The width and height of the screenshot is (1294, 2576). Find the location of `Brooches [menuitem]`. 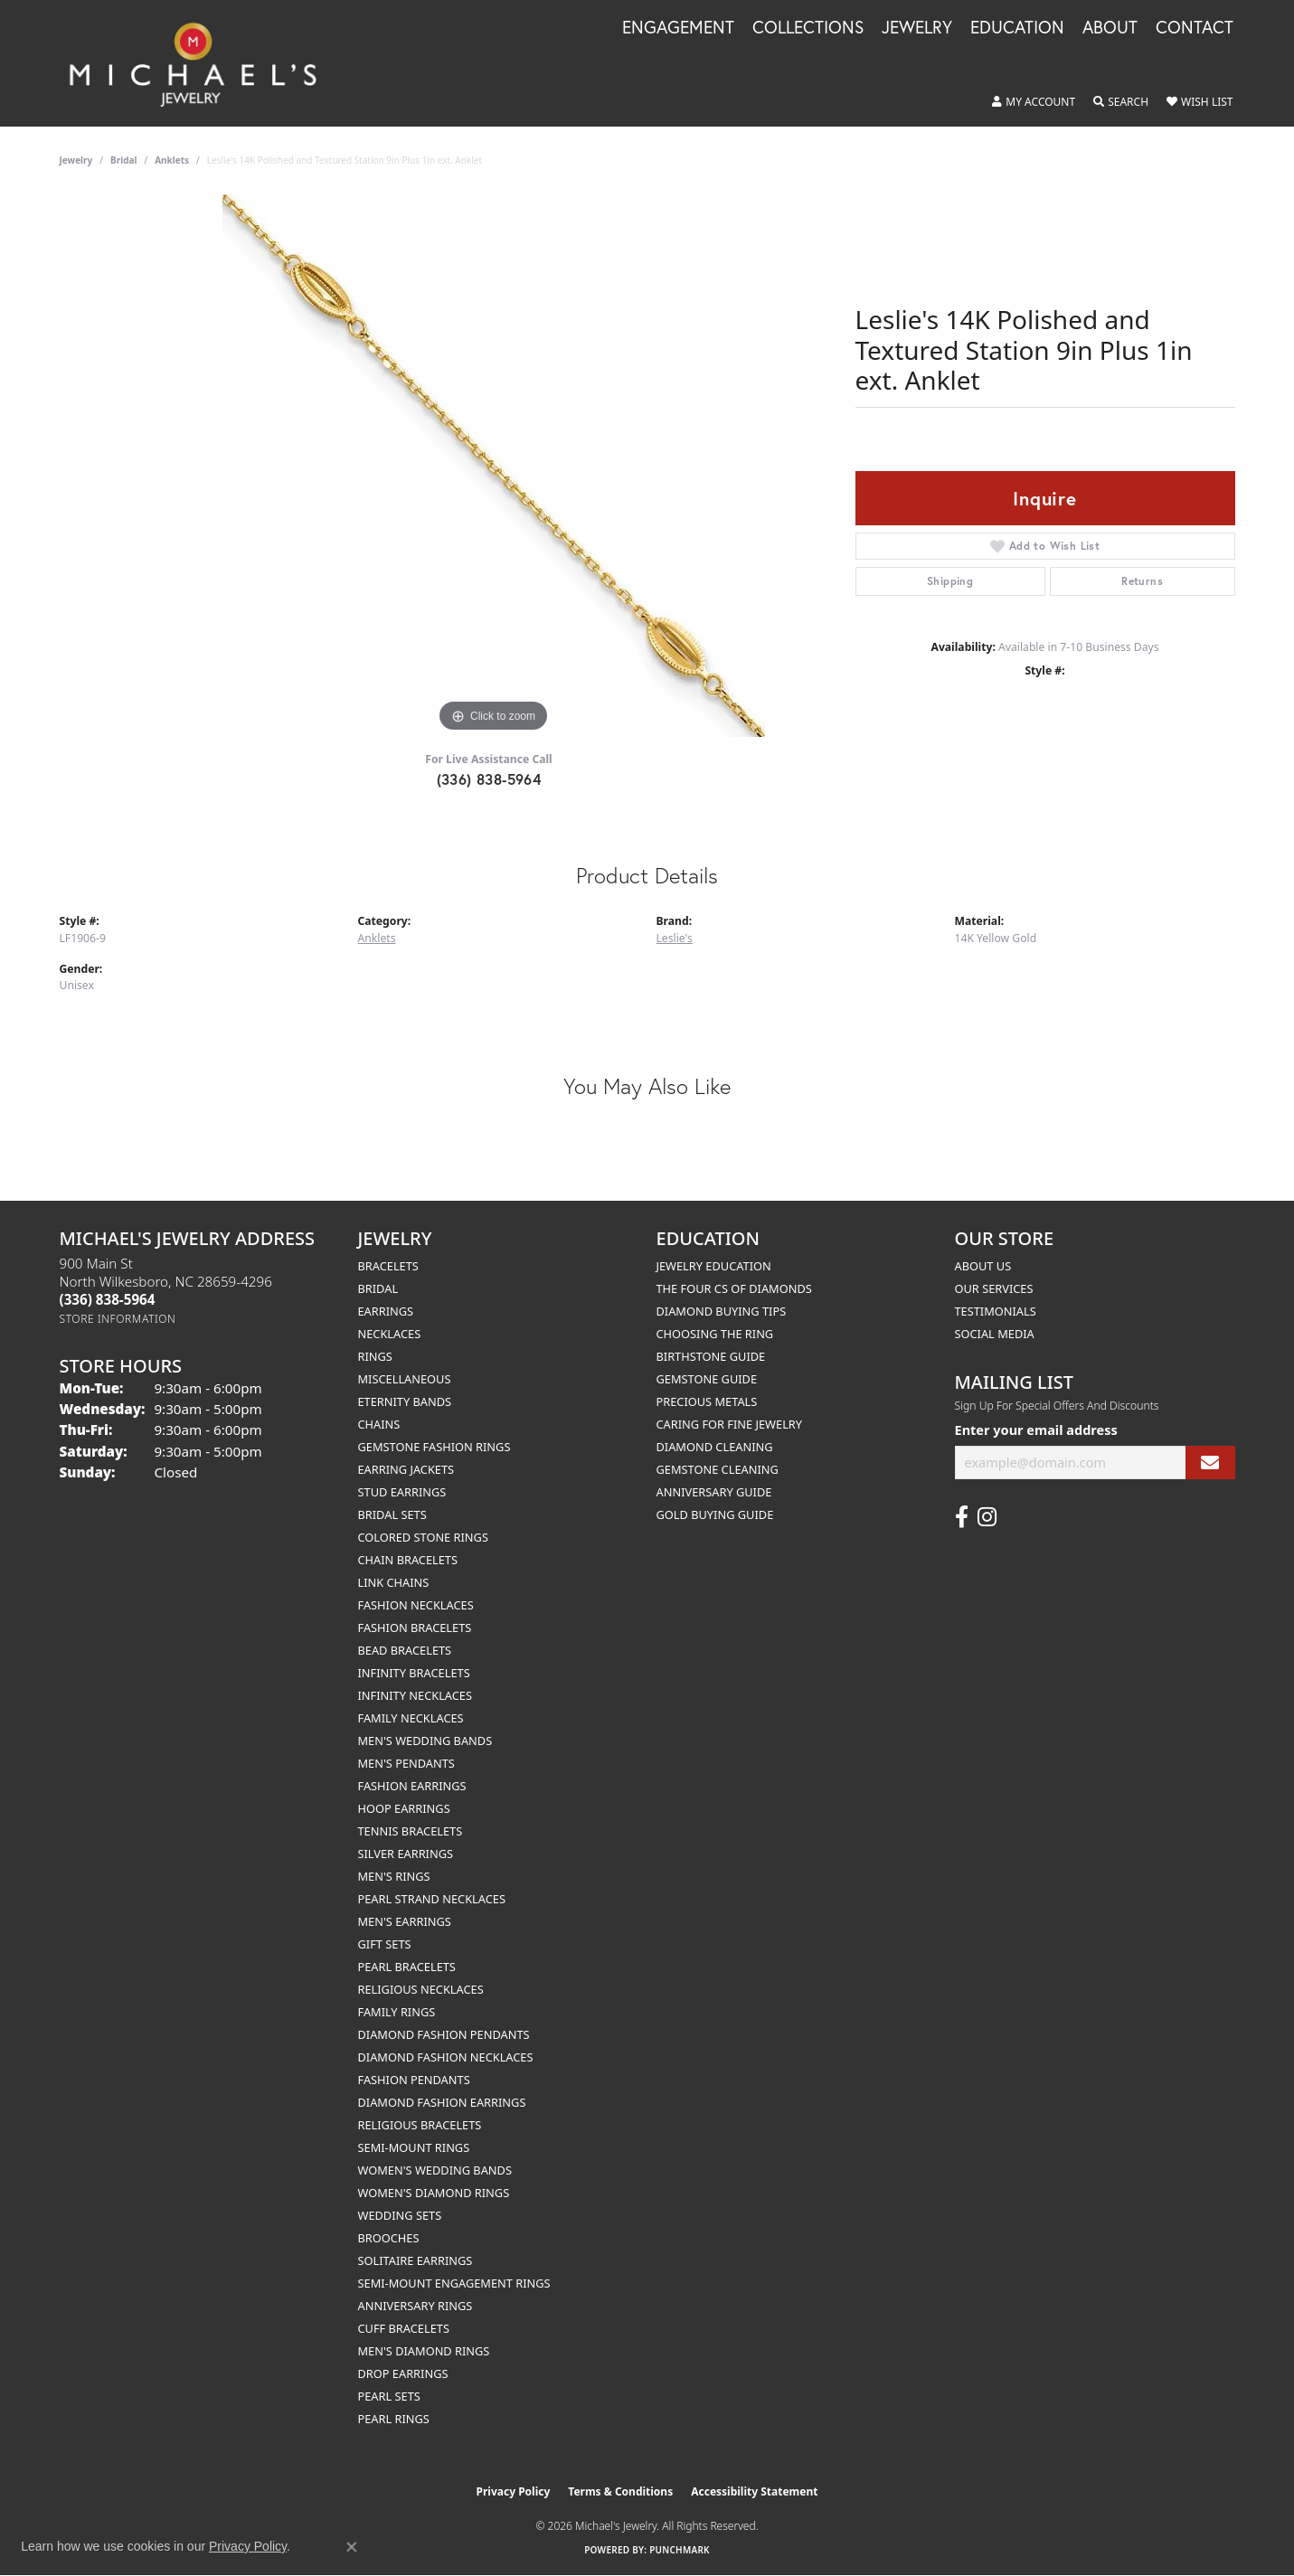

Brooches [menuitem] is located at coordinates (389, 2238).